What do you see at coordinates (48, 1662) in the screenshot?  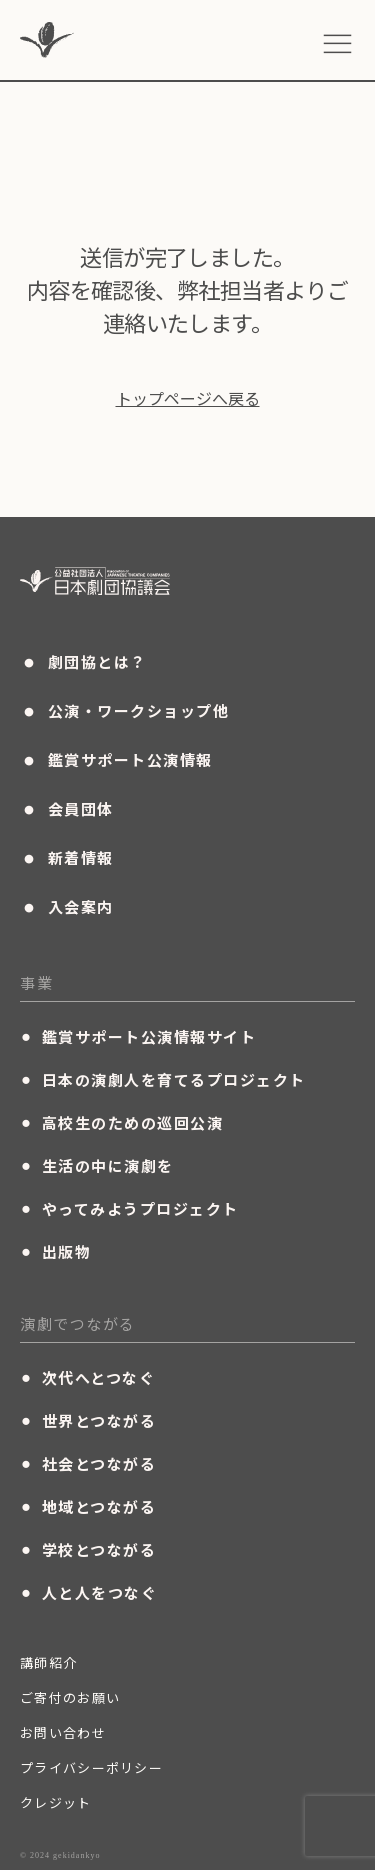 I see `講師紹介` at bounding box center [48, 1662].